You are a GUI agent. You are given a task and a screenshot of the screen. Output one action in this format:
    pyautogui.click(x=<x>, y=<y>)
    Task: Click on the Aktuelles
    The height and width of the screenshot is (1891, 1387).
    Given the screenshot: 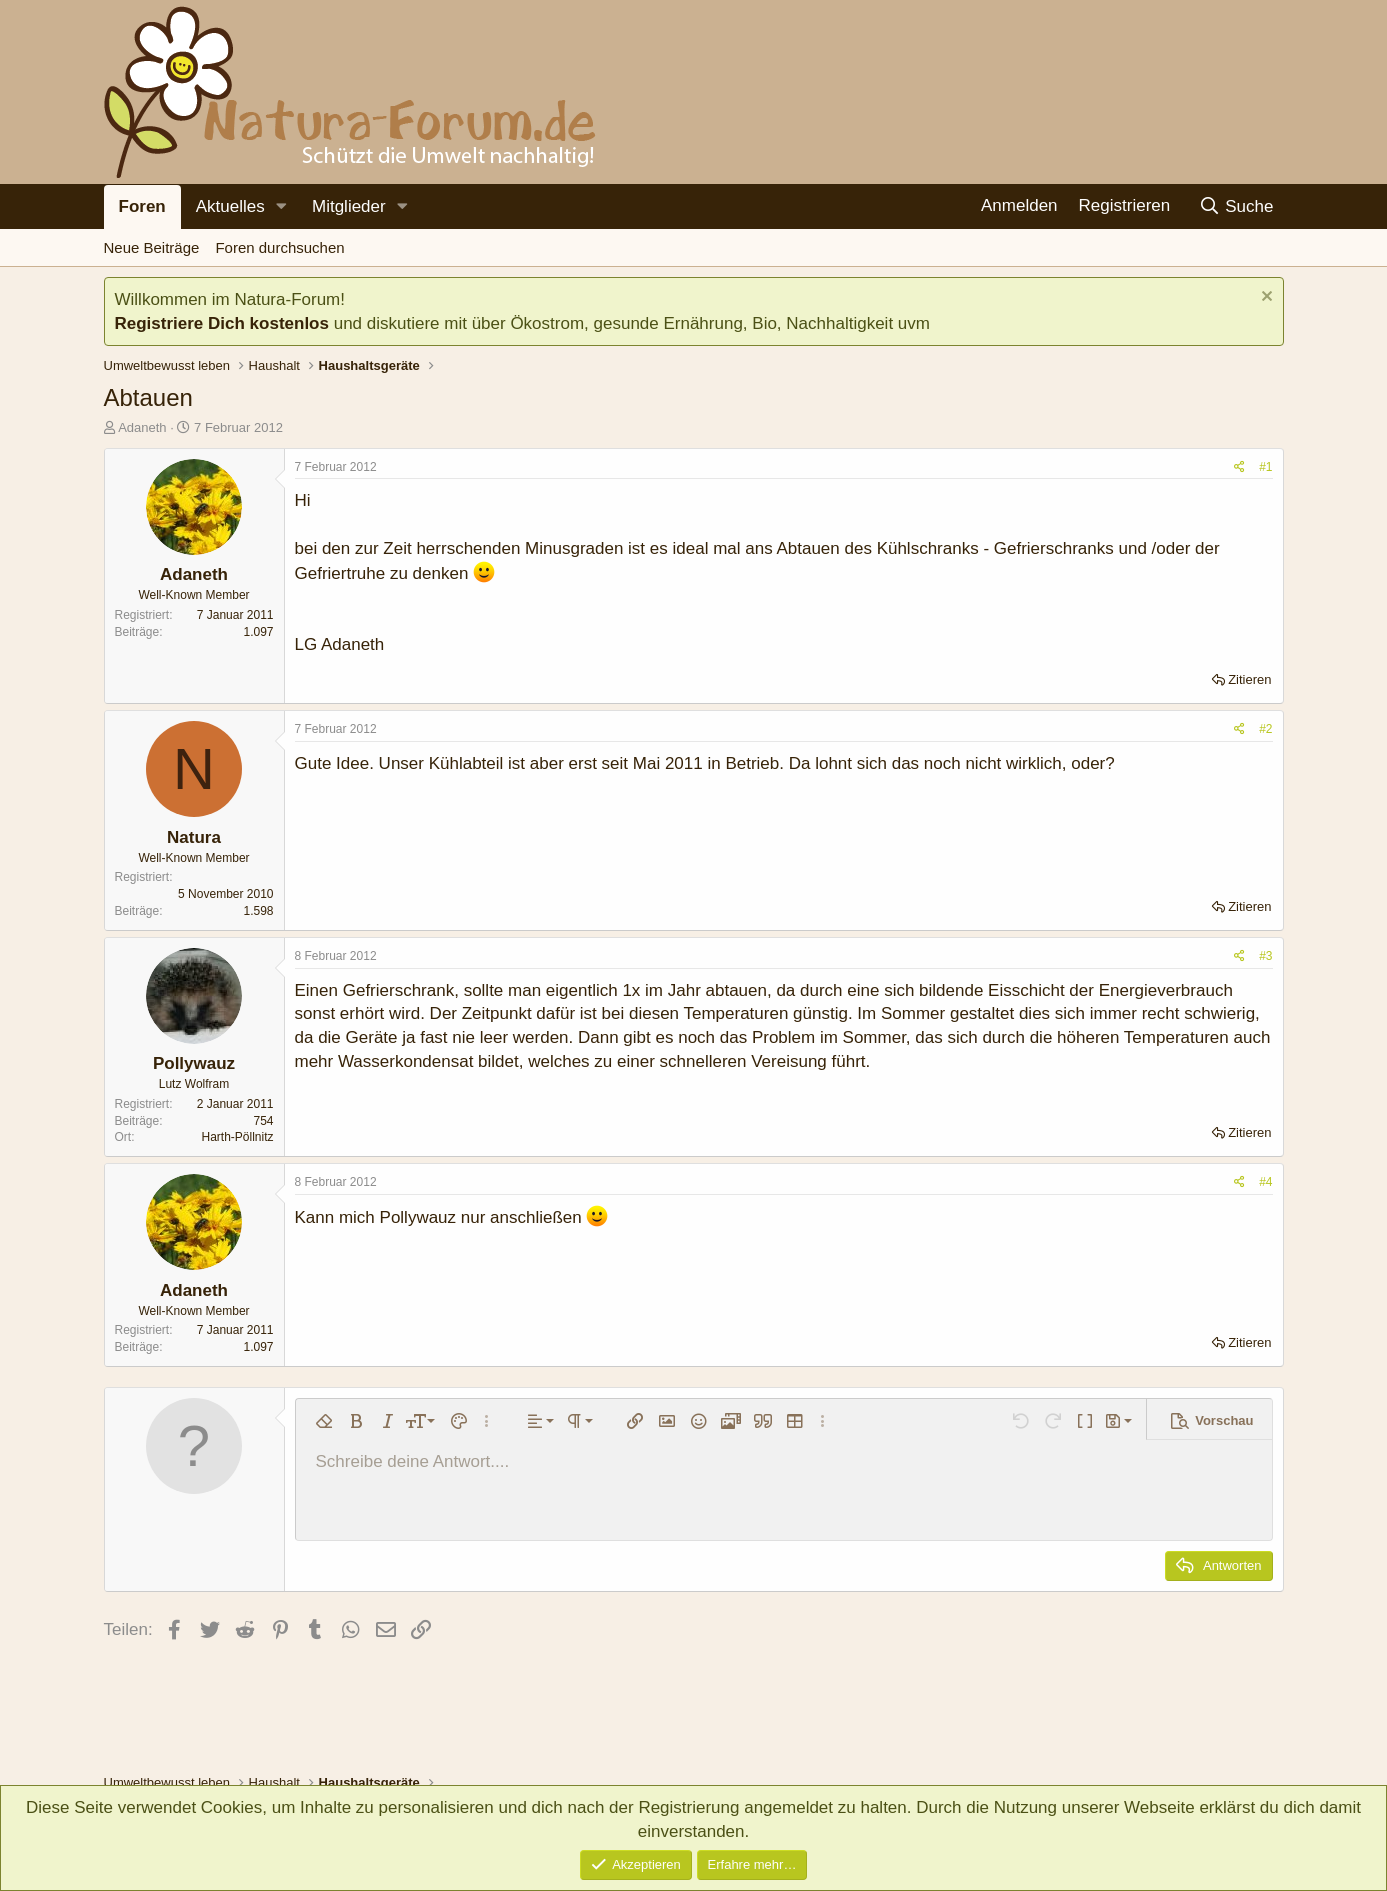 What is the action you would take?
    pyautogui.click(x=230, y=206)
    